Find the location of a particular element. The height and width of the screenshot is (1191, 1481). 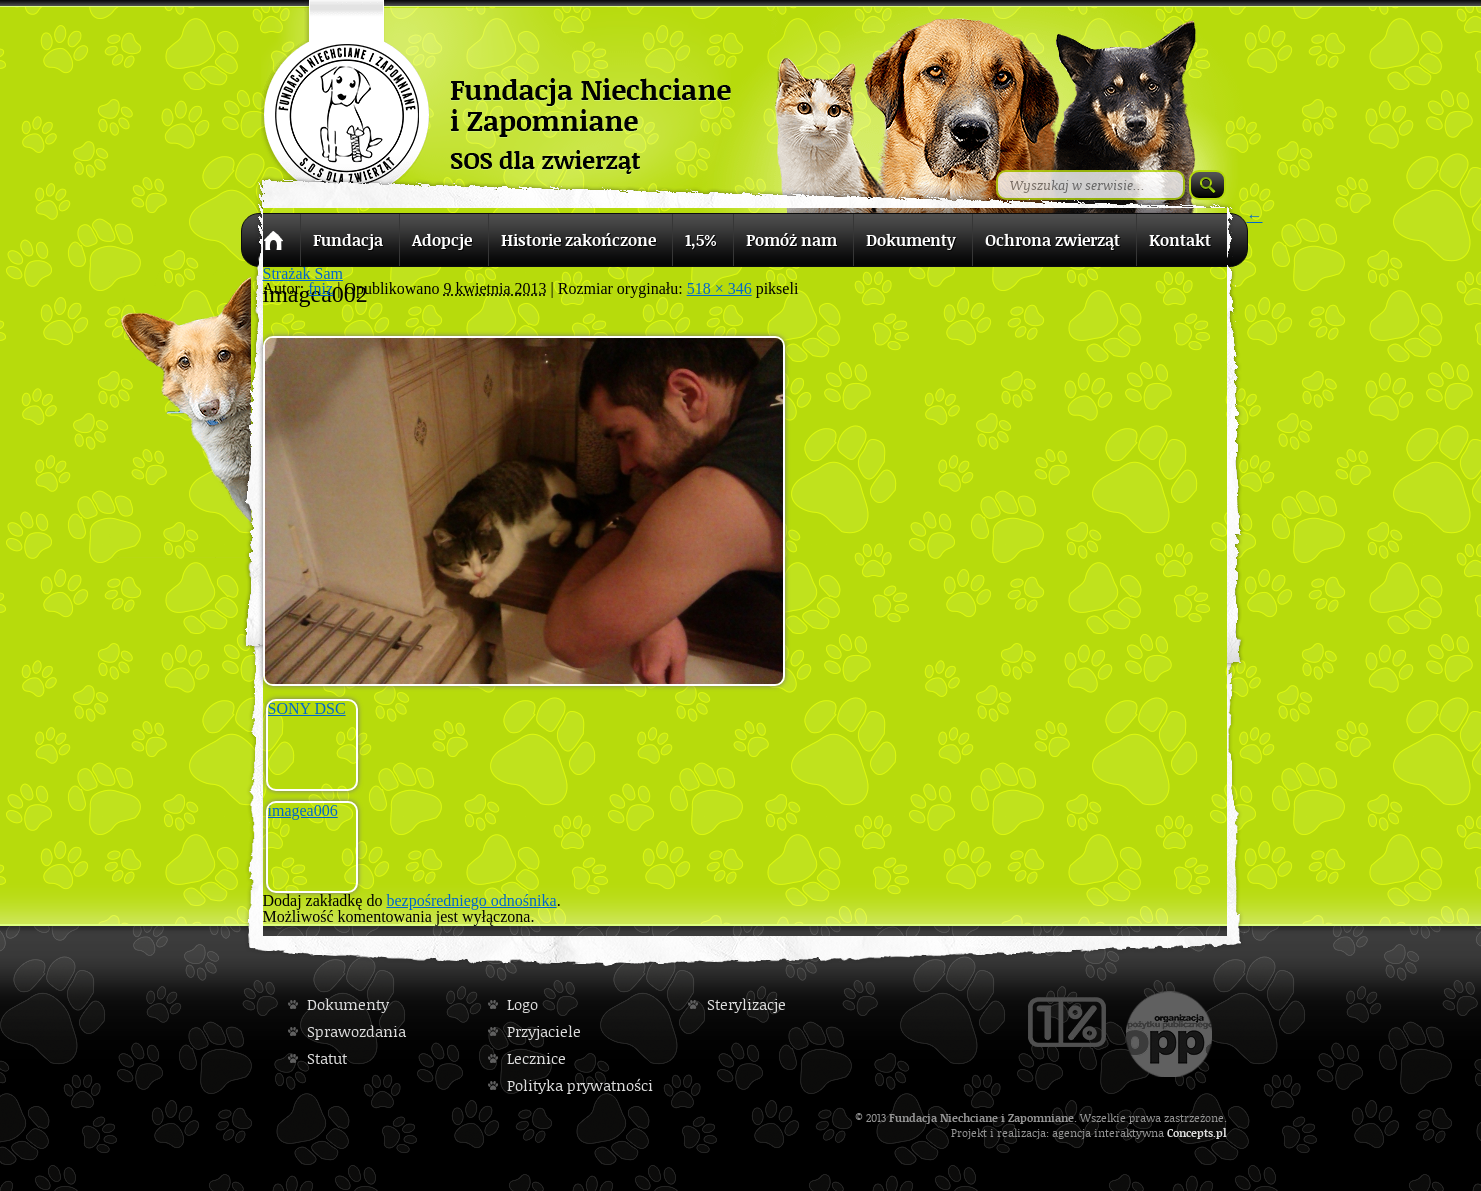

Sterylizacje is located at coordinates (746, 1004).